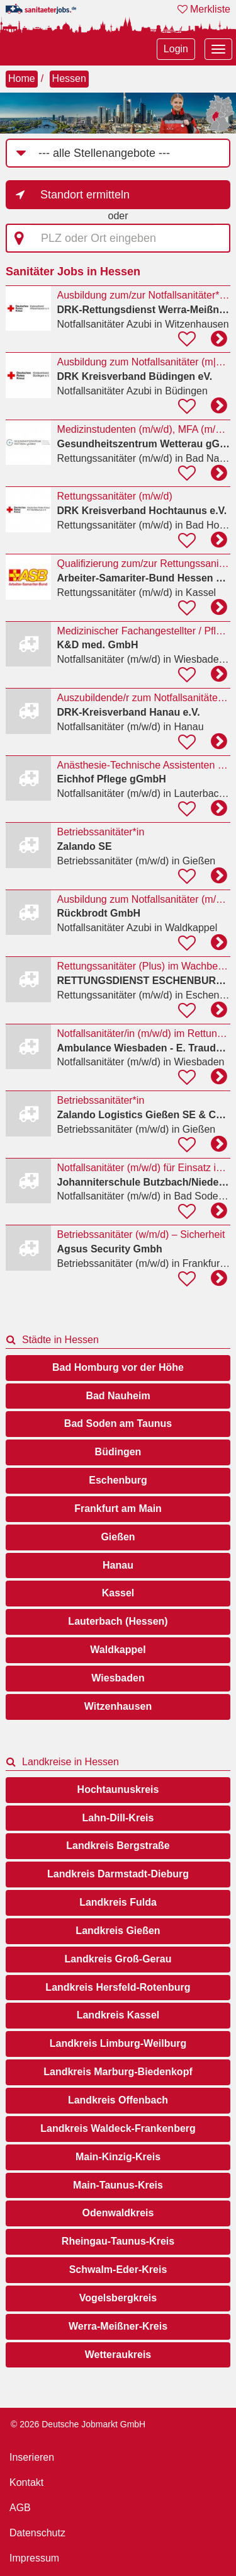 Image resolution: width=236 pixels, height=2576 pixels. What do you see at coordinates (118, 1706) in the screenshot?
I see `Witzenhausen` at bounding box center [118, 1706].